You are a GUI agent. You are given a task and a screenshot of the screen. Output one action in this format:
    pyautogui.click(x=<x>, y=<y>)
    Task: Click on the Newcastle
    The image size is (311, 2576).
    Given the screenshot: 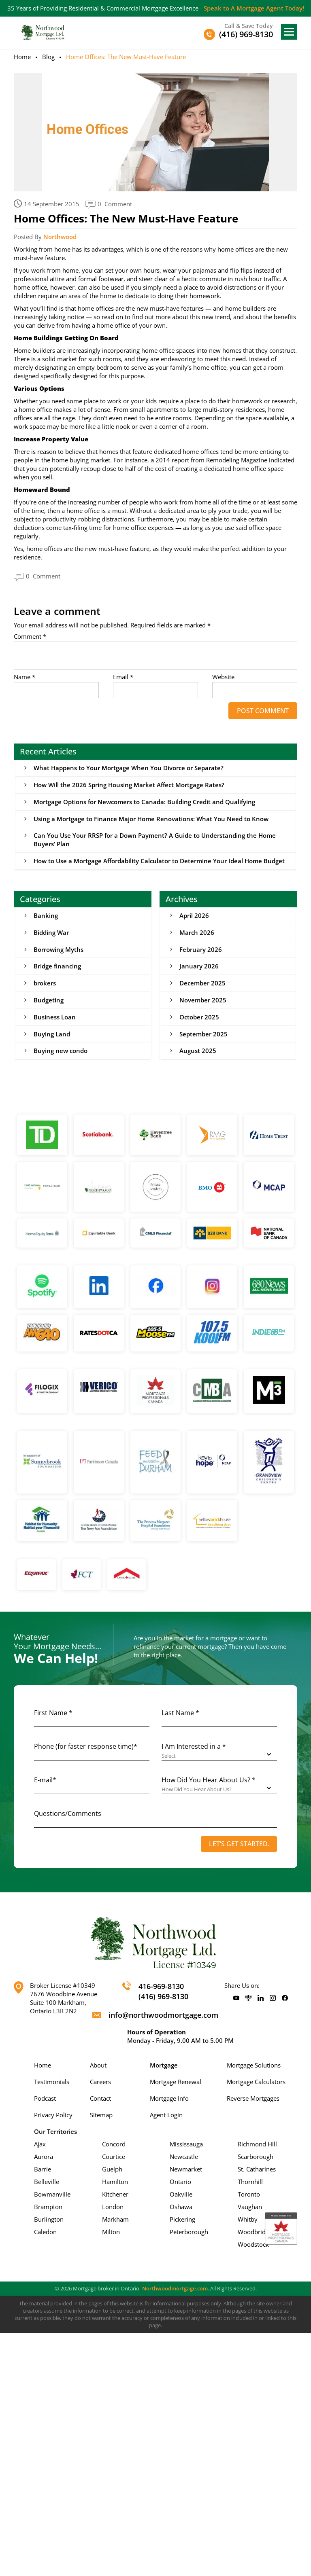 What is the action you would take?
    pyautogui.click(x=184, y=2158)
    